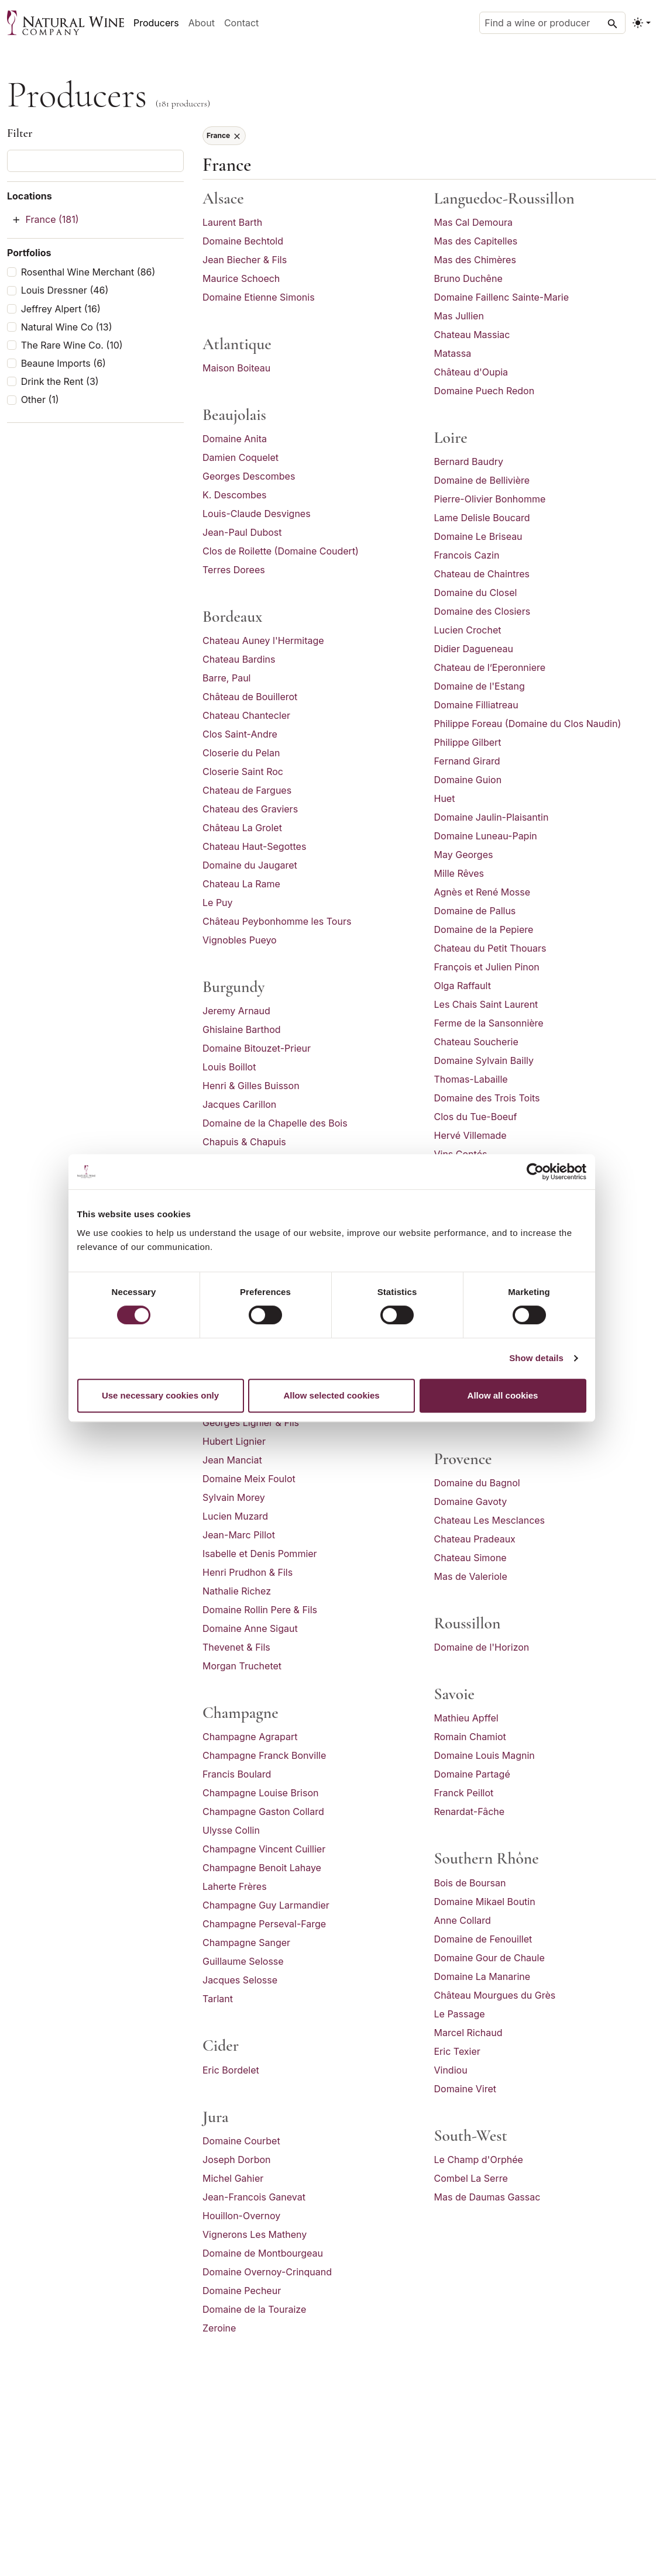  Describe the element at coordinates (490, 499) in the screenshot. I see `Pierre-Olivier Bonhomme` at that location.